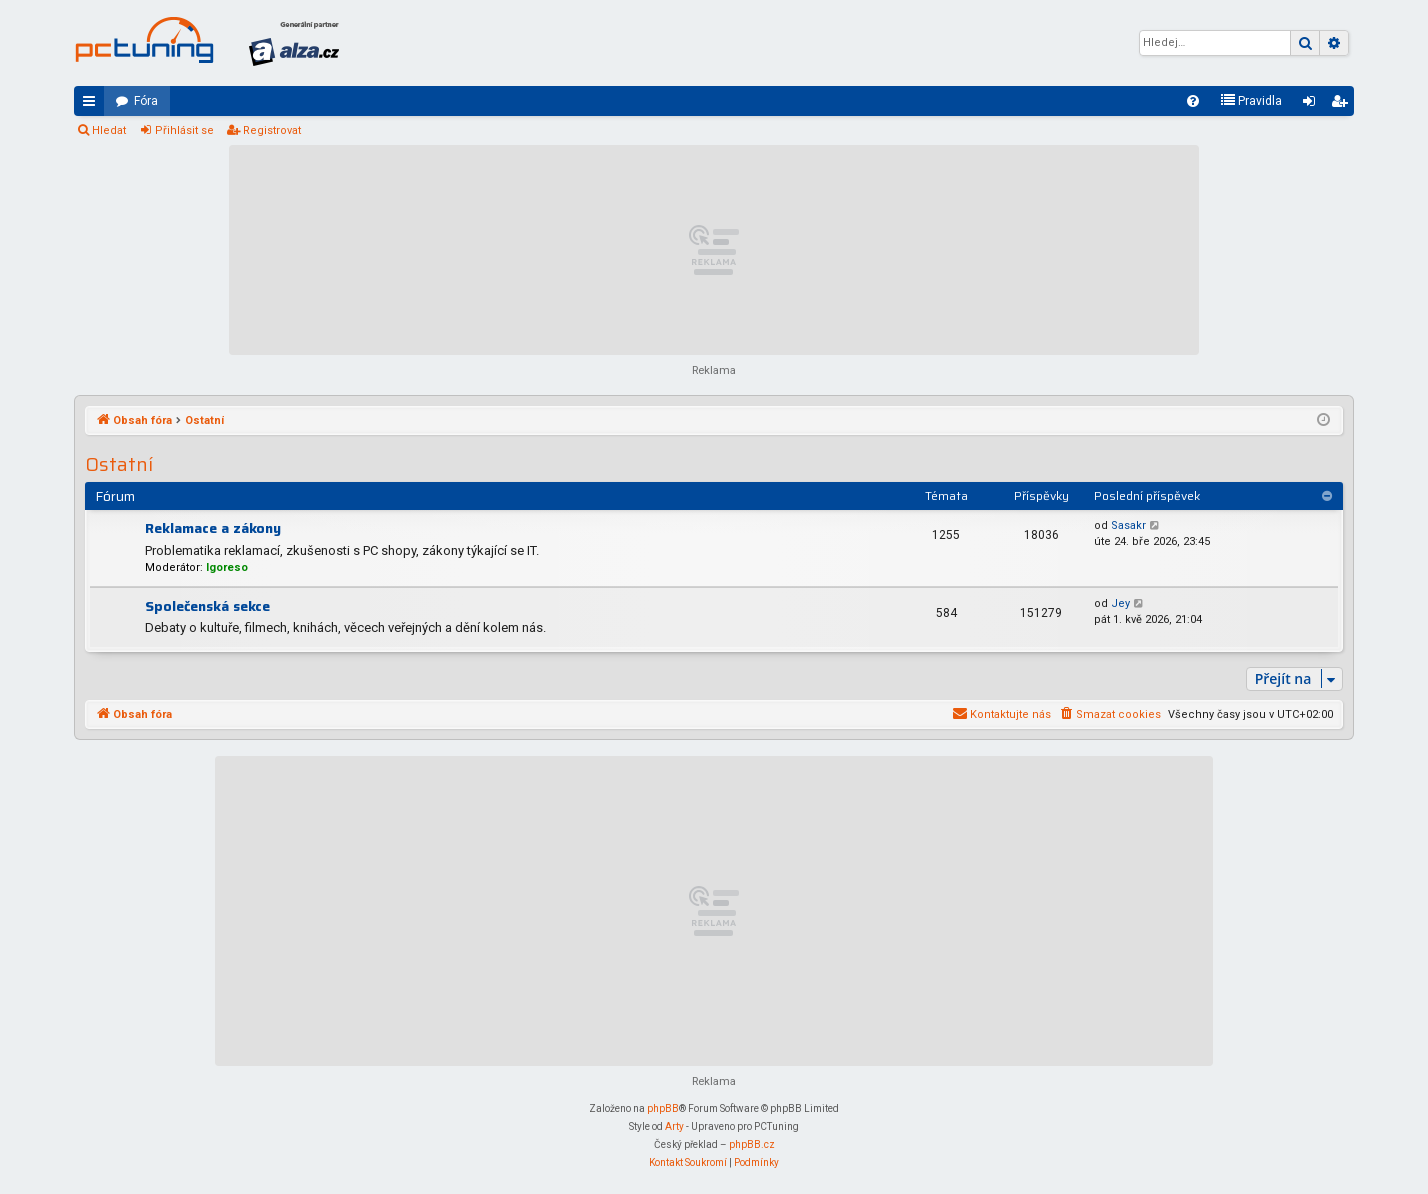  Describe the element at coordinates (1128, 525) in the screenshot. I see `Sasakr` at that location.